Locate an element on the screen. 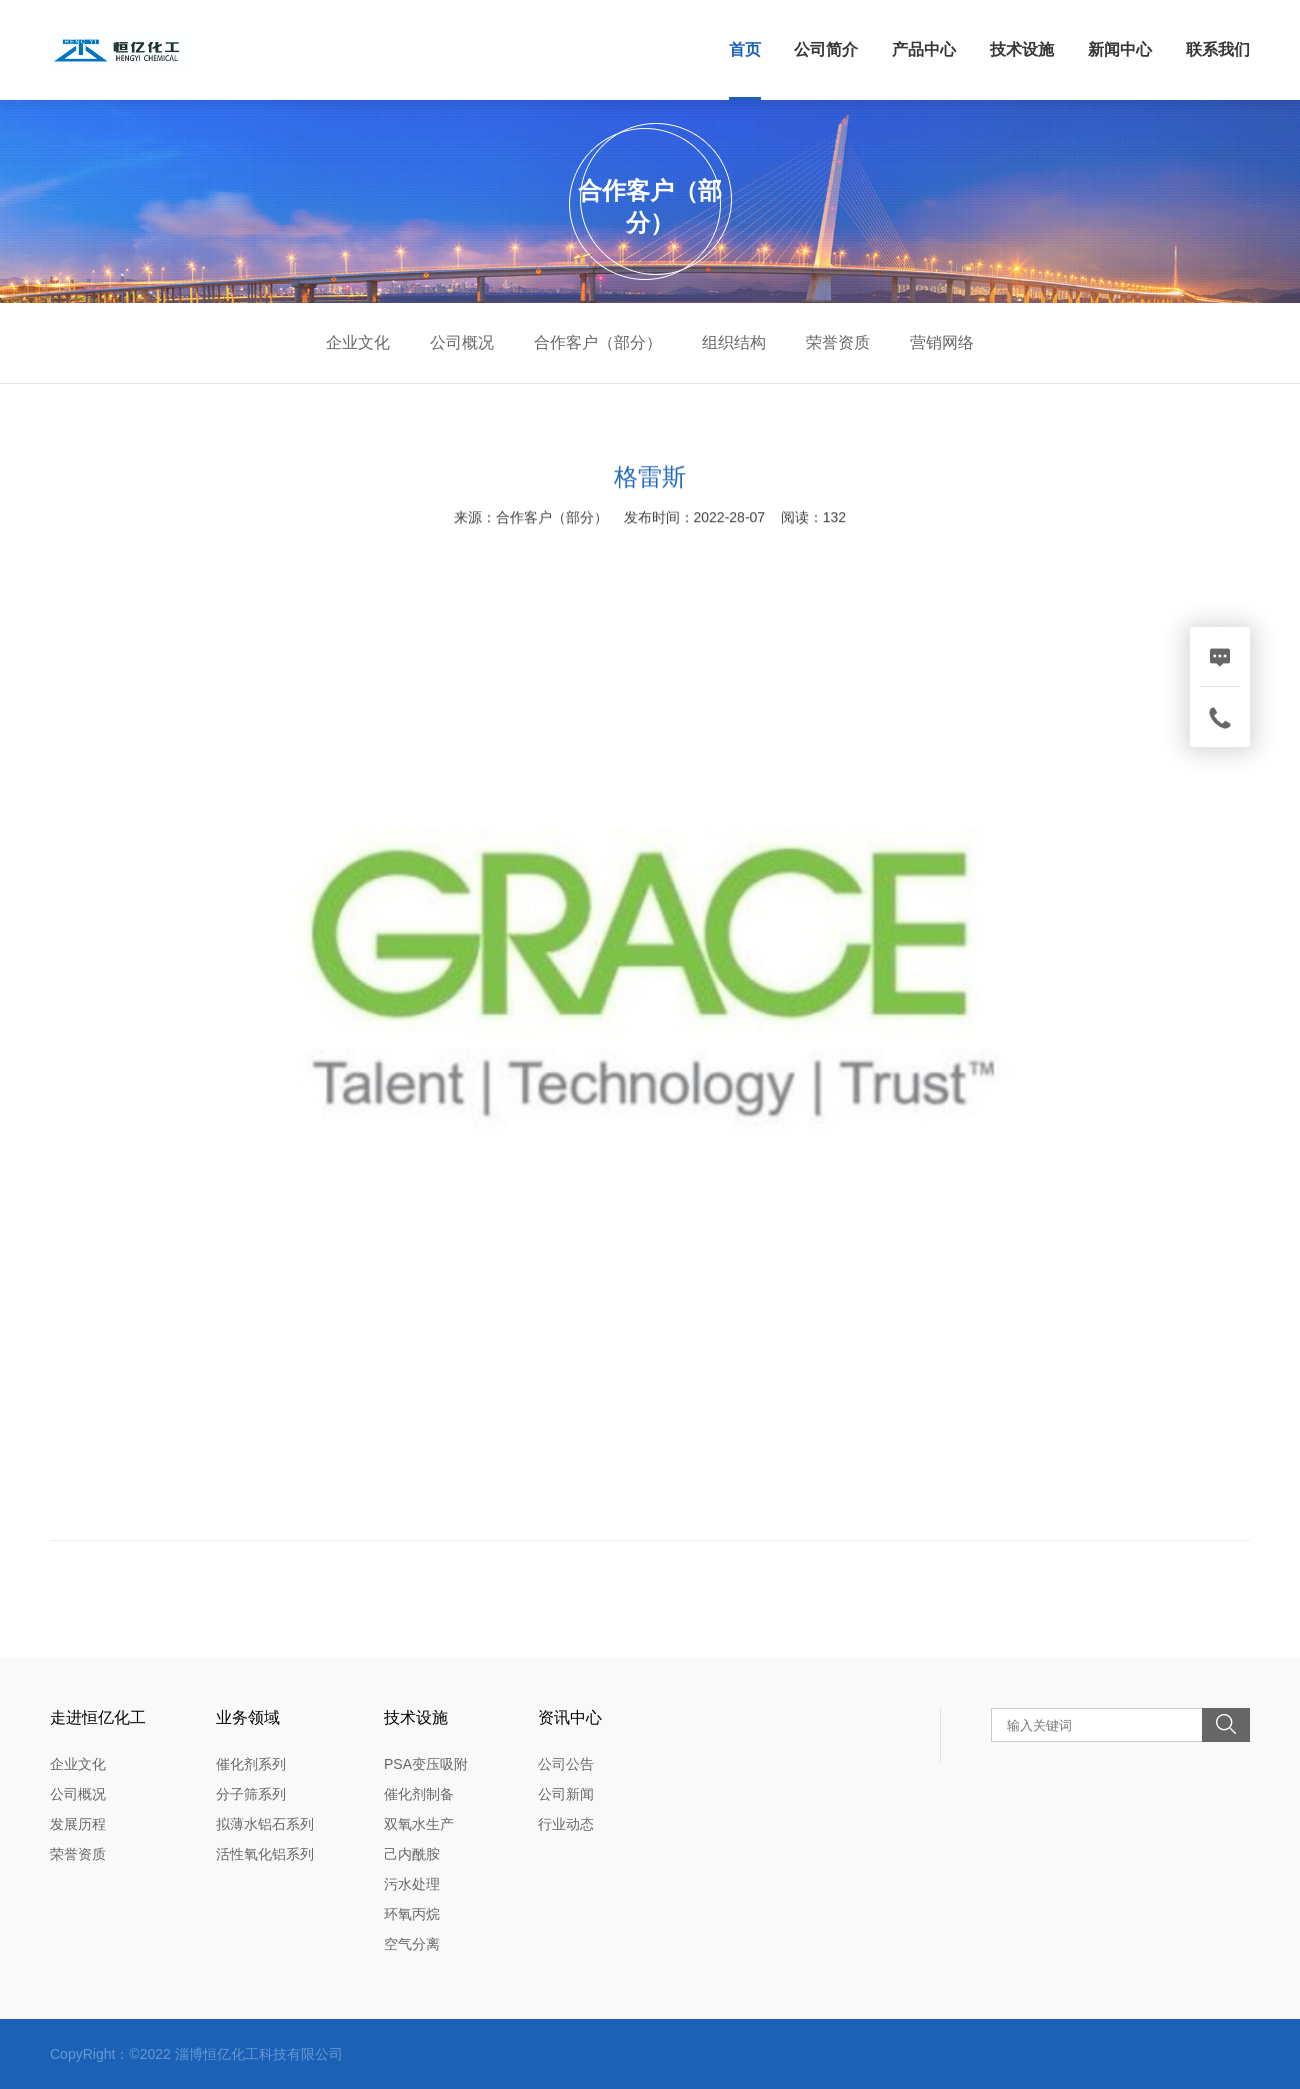  组织结构 is located at coordinates (734, 342).